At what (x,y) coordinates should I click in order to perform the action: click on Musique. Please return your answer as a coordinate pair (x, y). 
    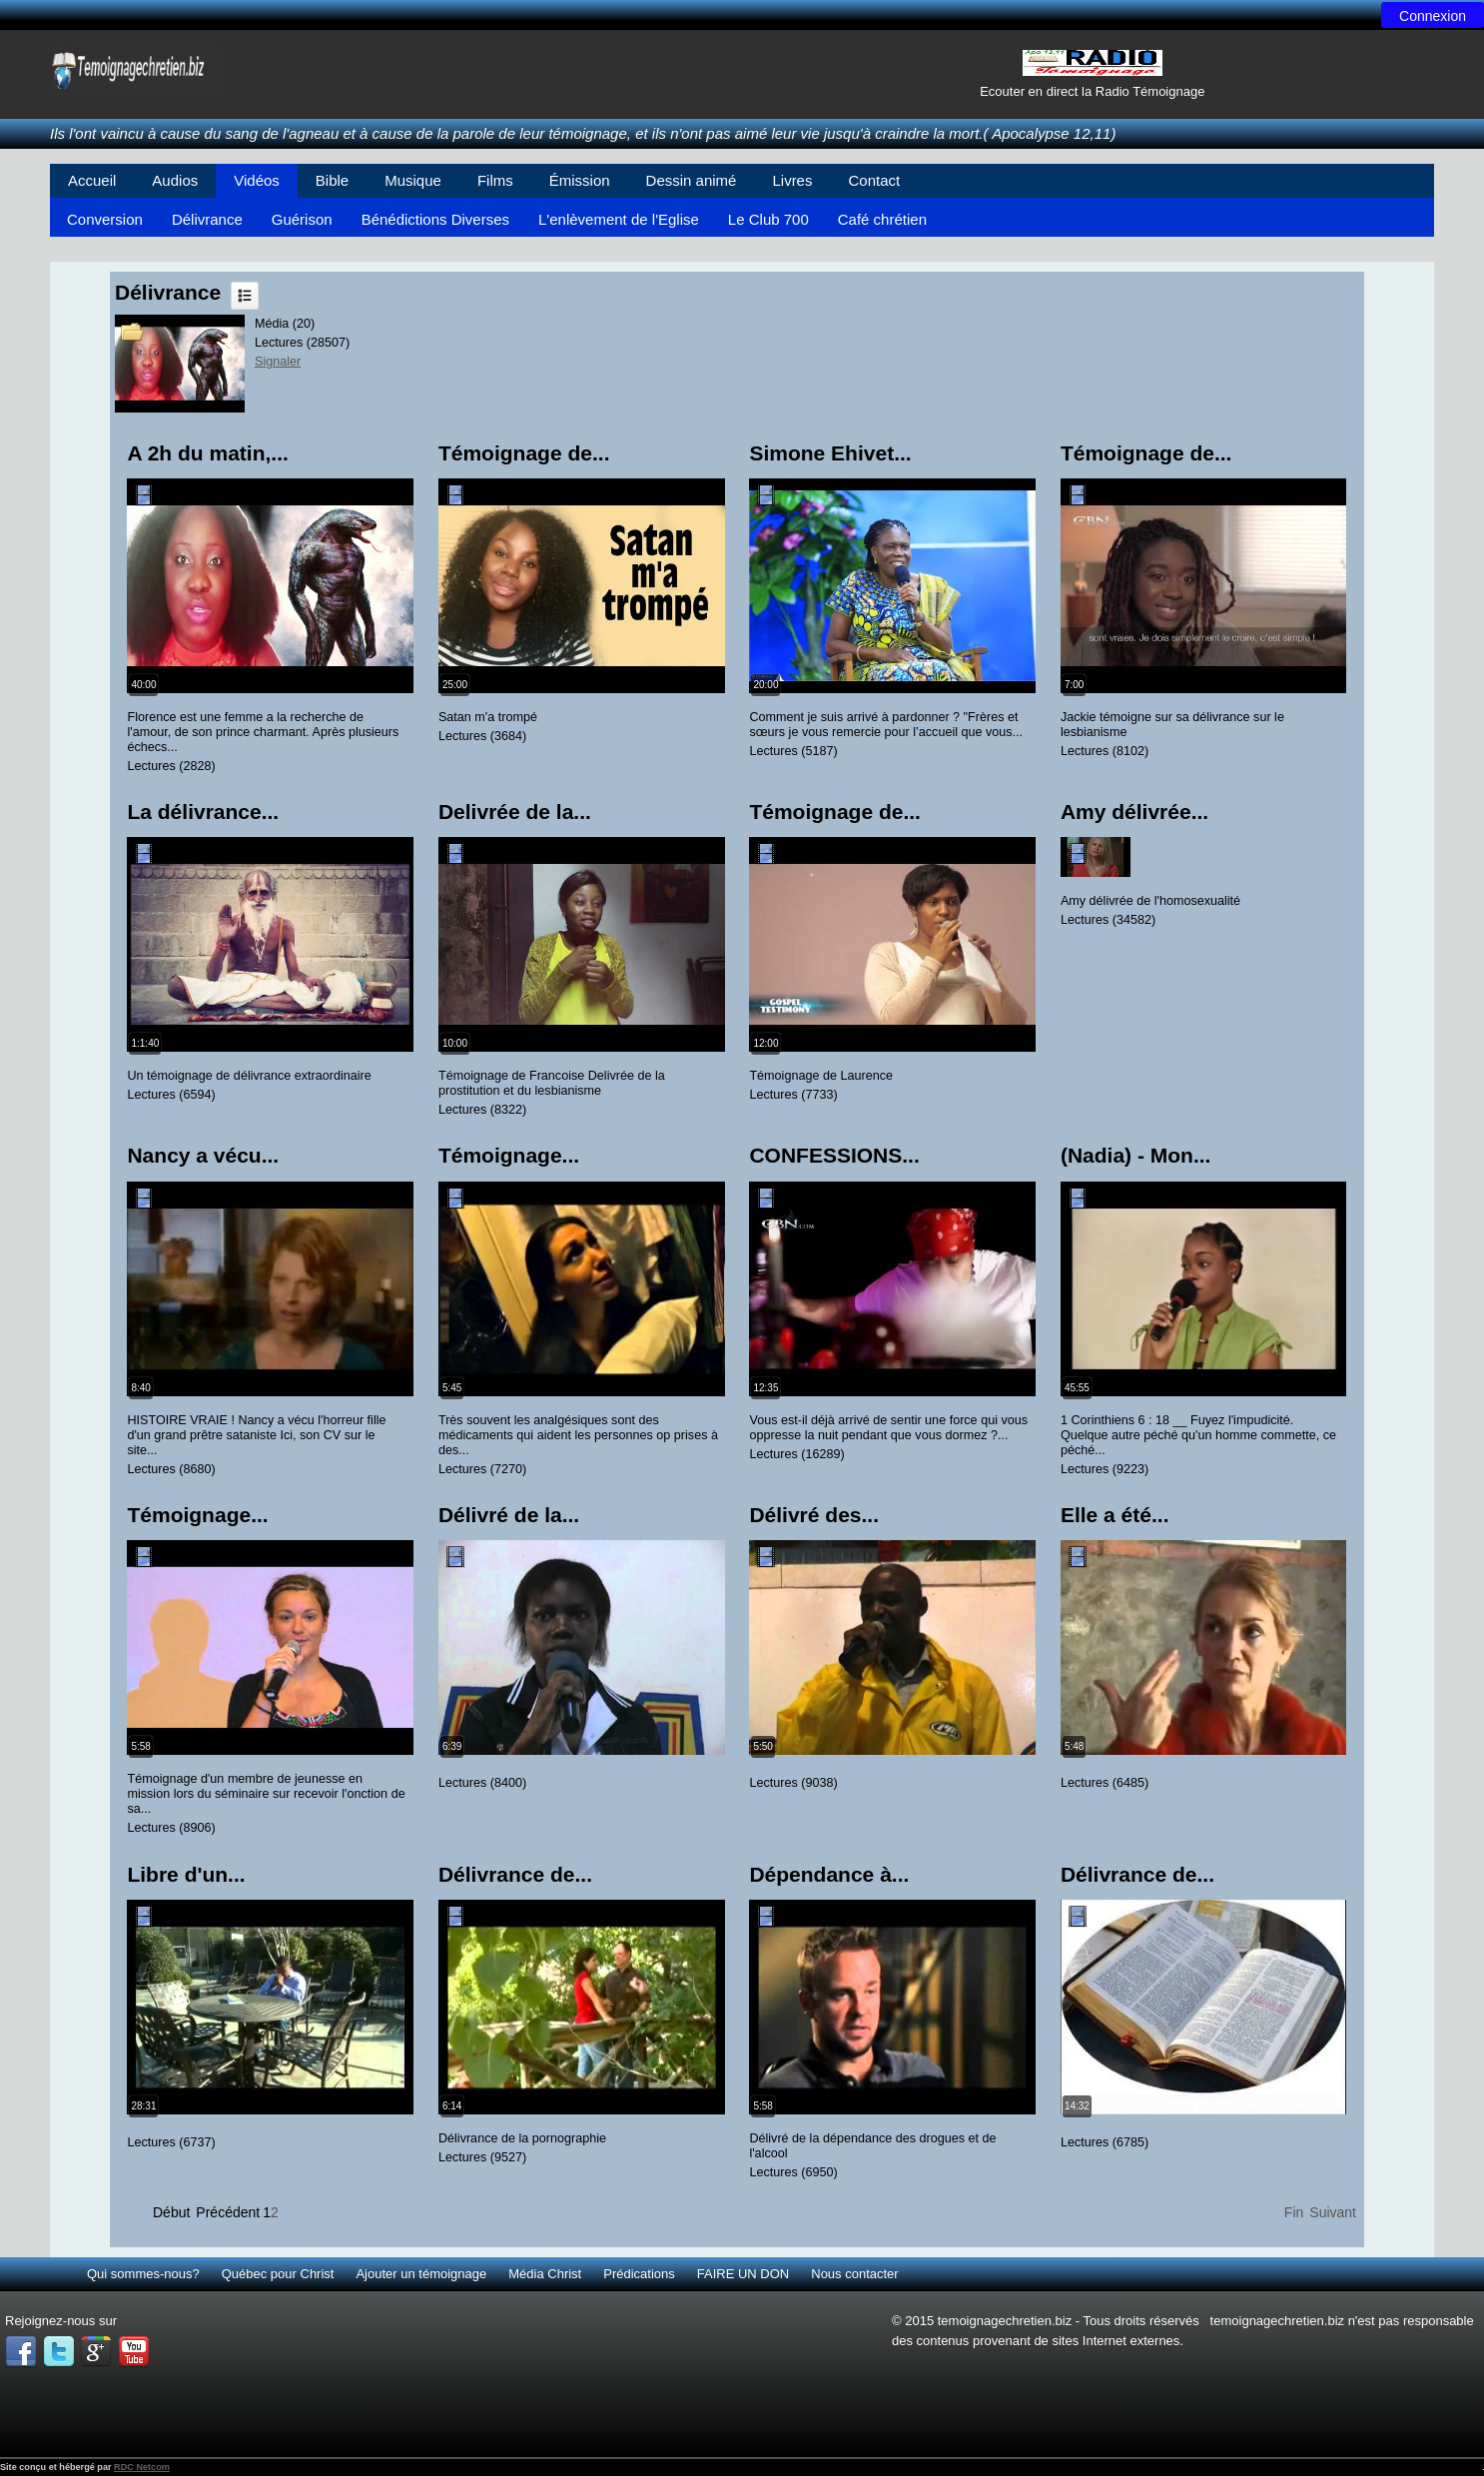
    Looking at the image, I should click on (412, 180).